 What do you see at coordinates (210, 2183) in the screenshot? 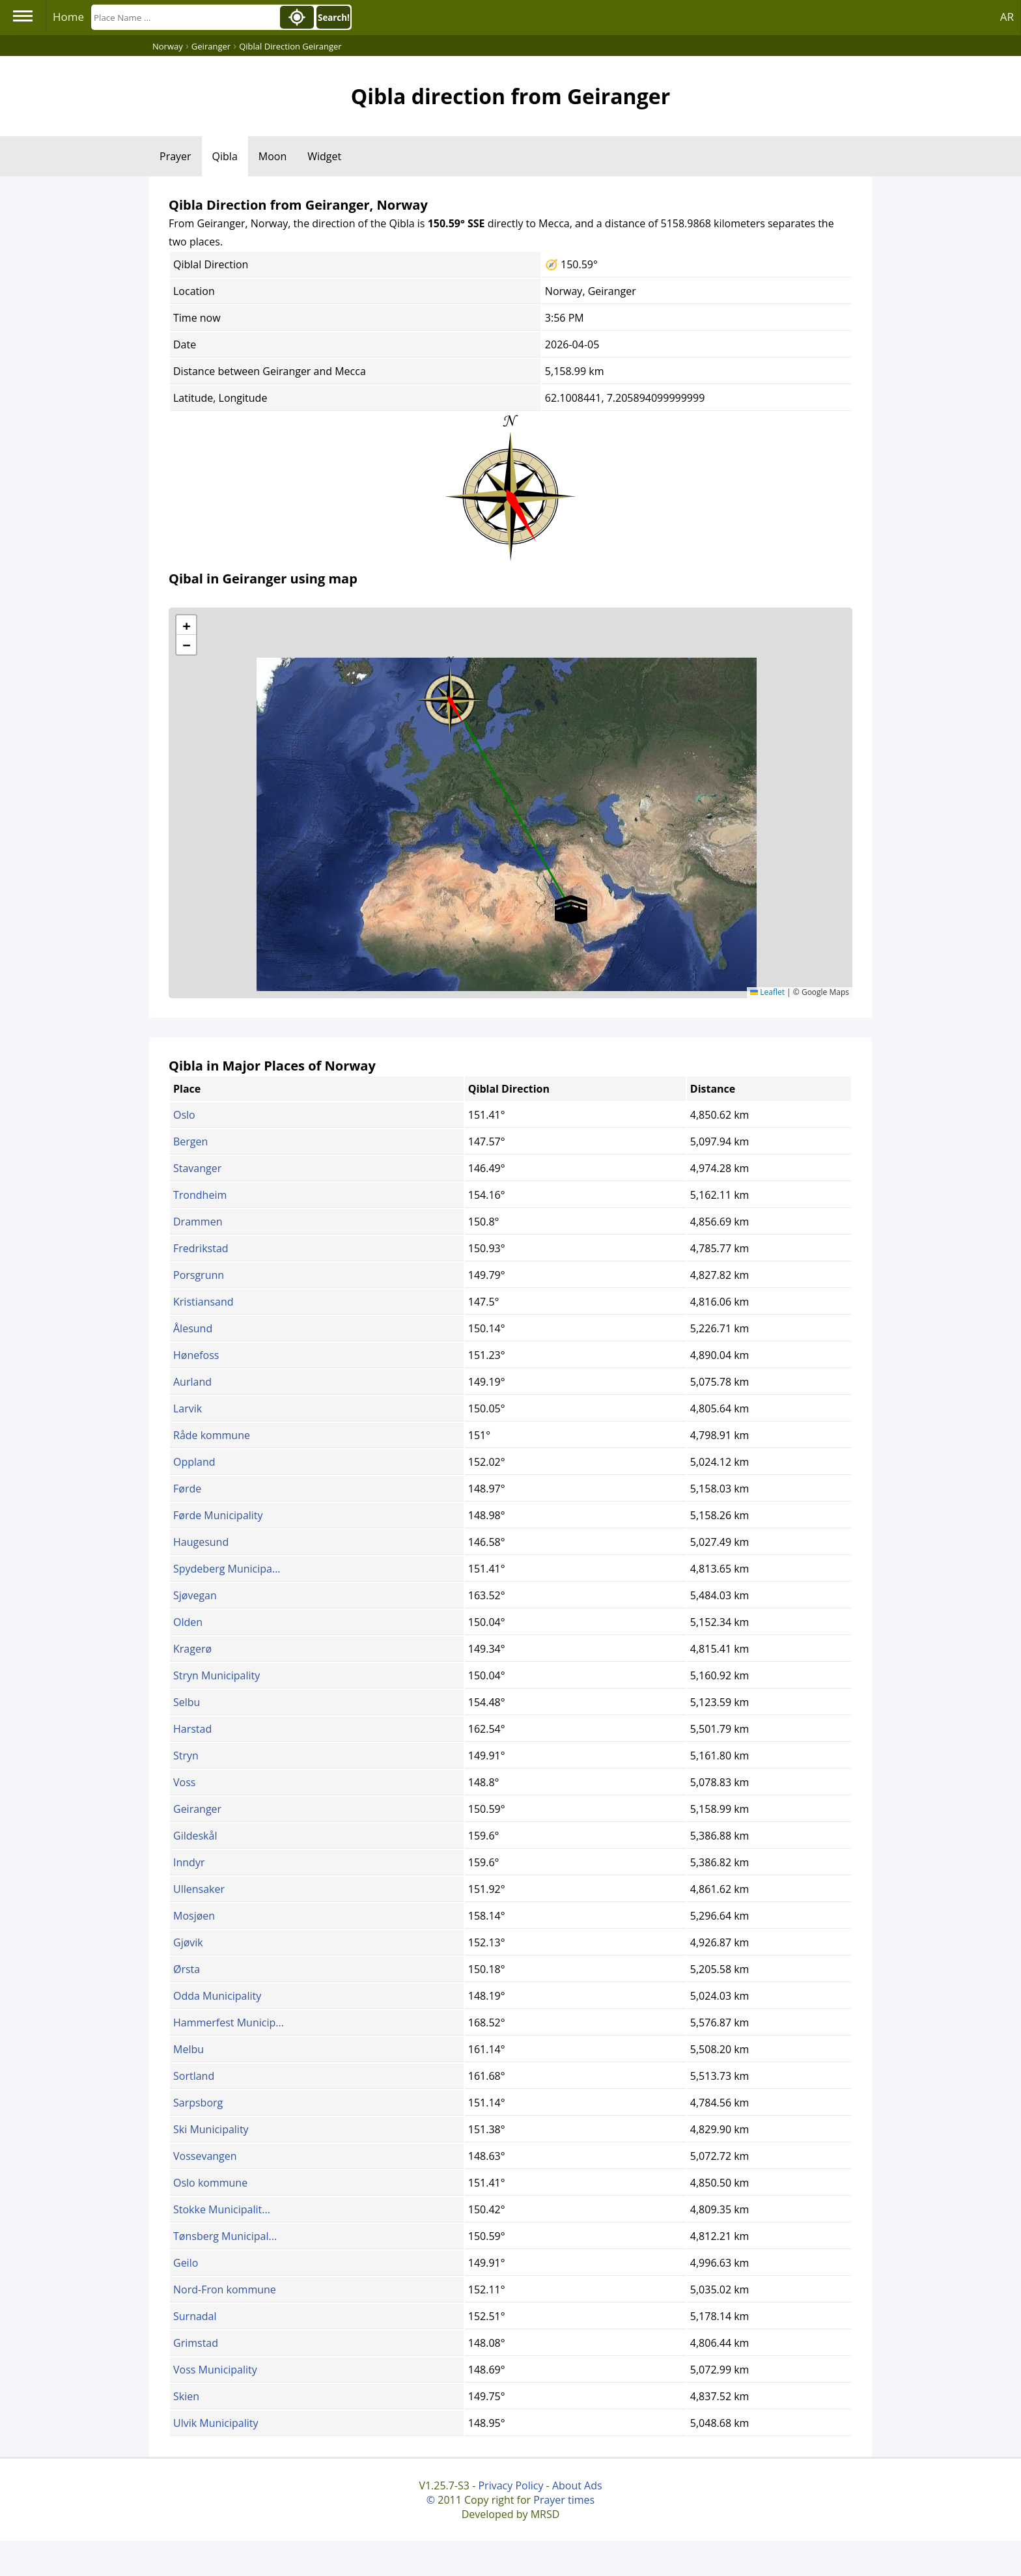
I see `Oslo kommune` at bounding box center [210, 2183].